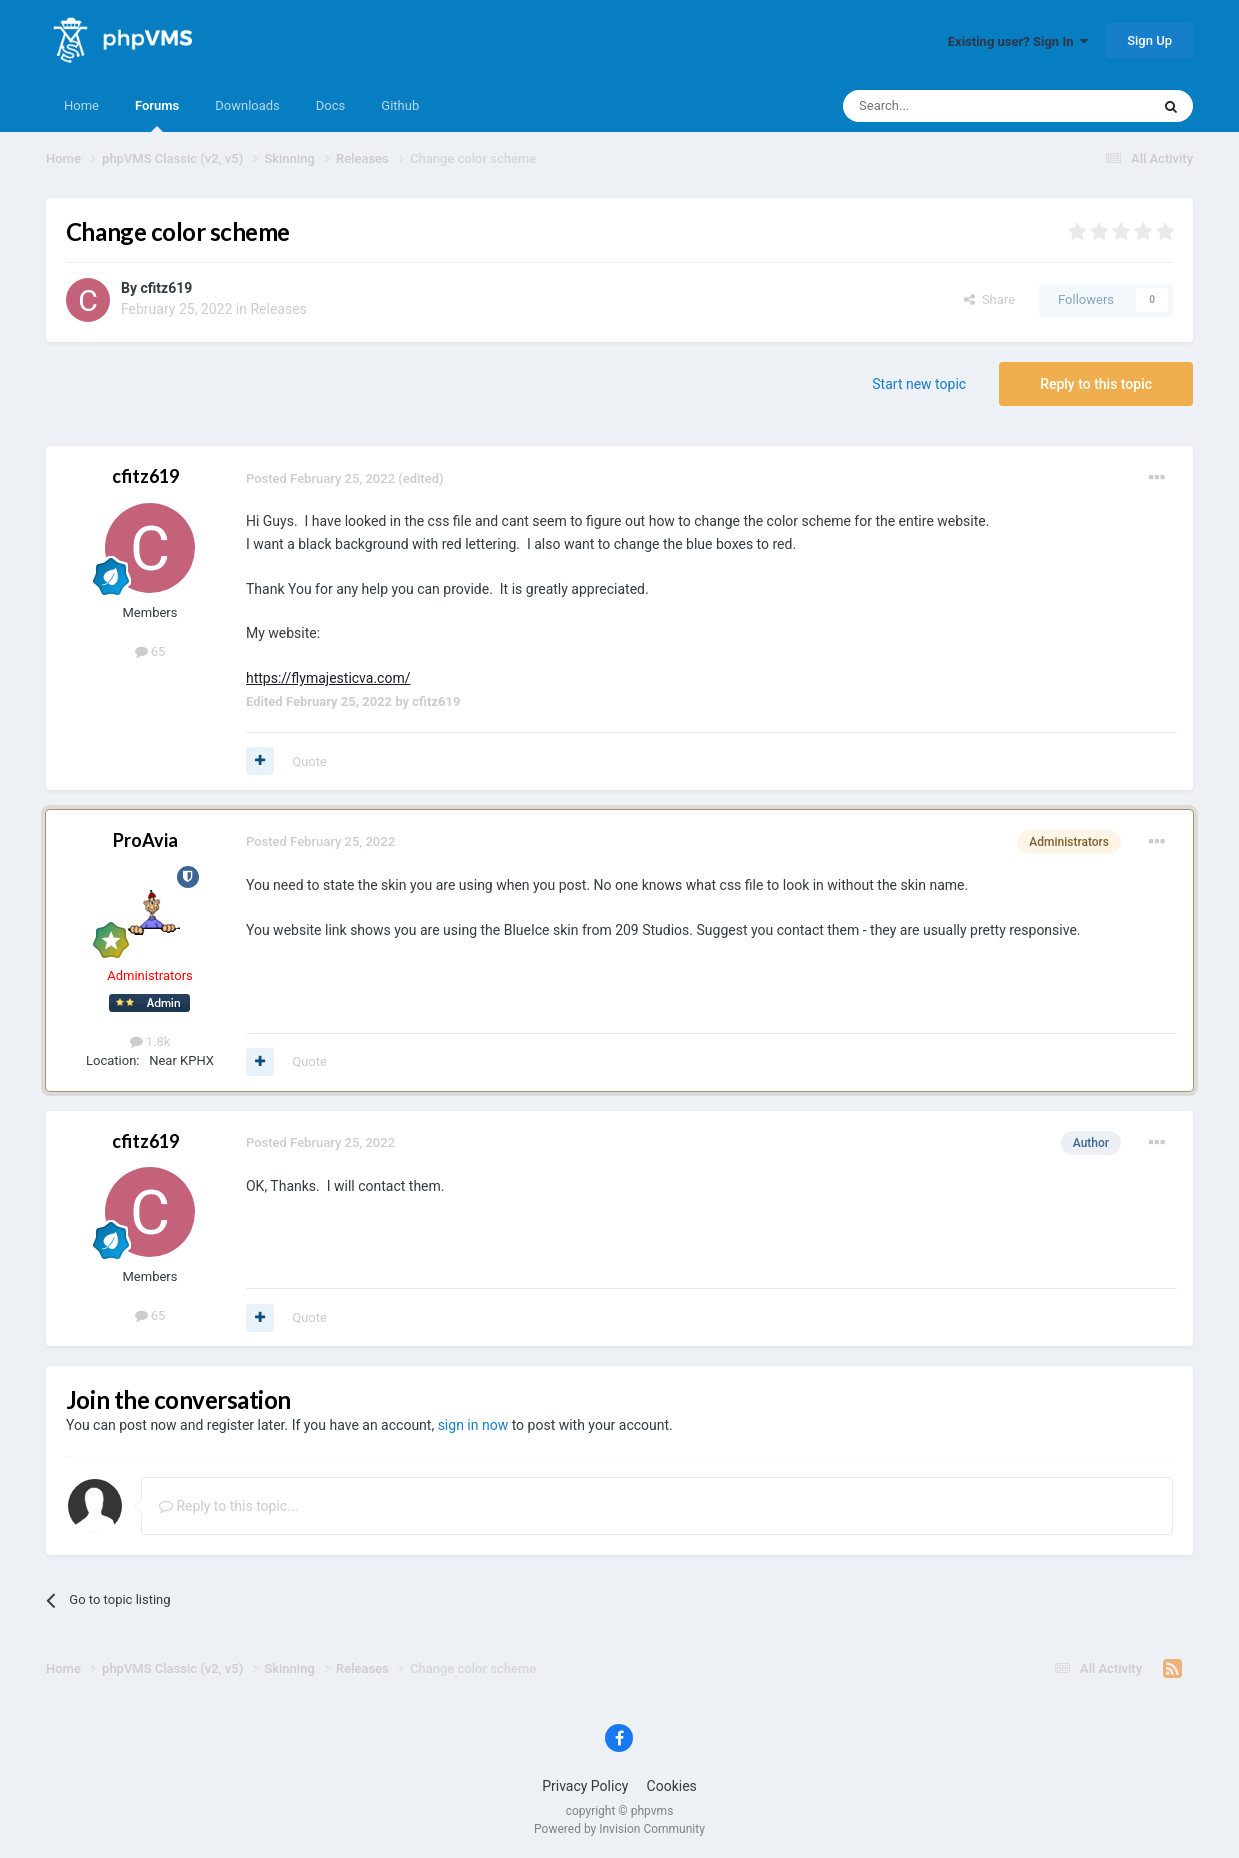  I want to click on Reply to this topic, so click(1096, 384).